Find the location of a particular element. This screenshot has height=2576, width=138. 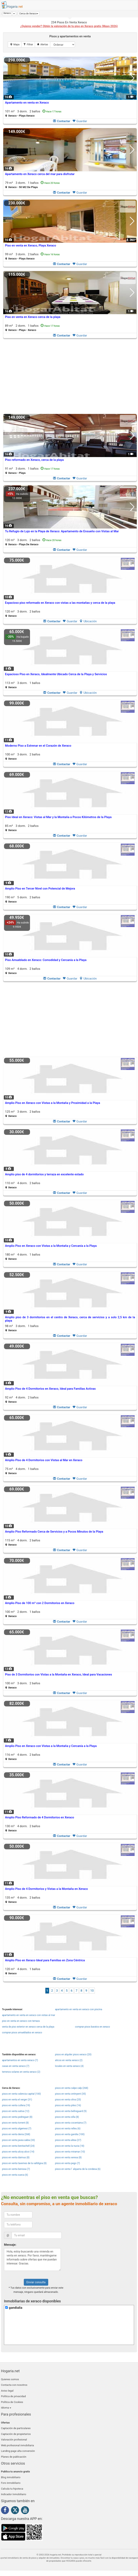

Piso en venta en Xeraco cerca de la playa is located at coordinates (32, 317).